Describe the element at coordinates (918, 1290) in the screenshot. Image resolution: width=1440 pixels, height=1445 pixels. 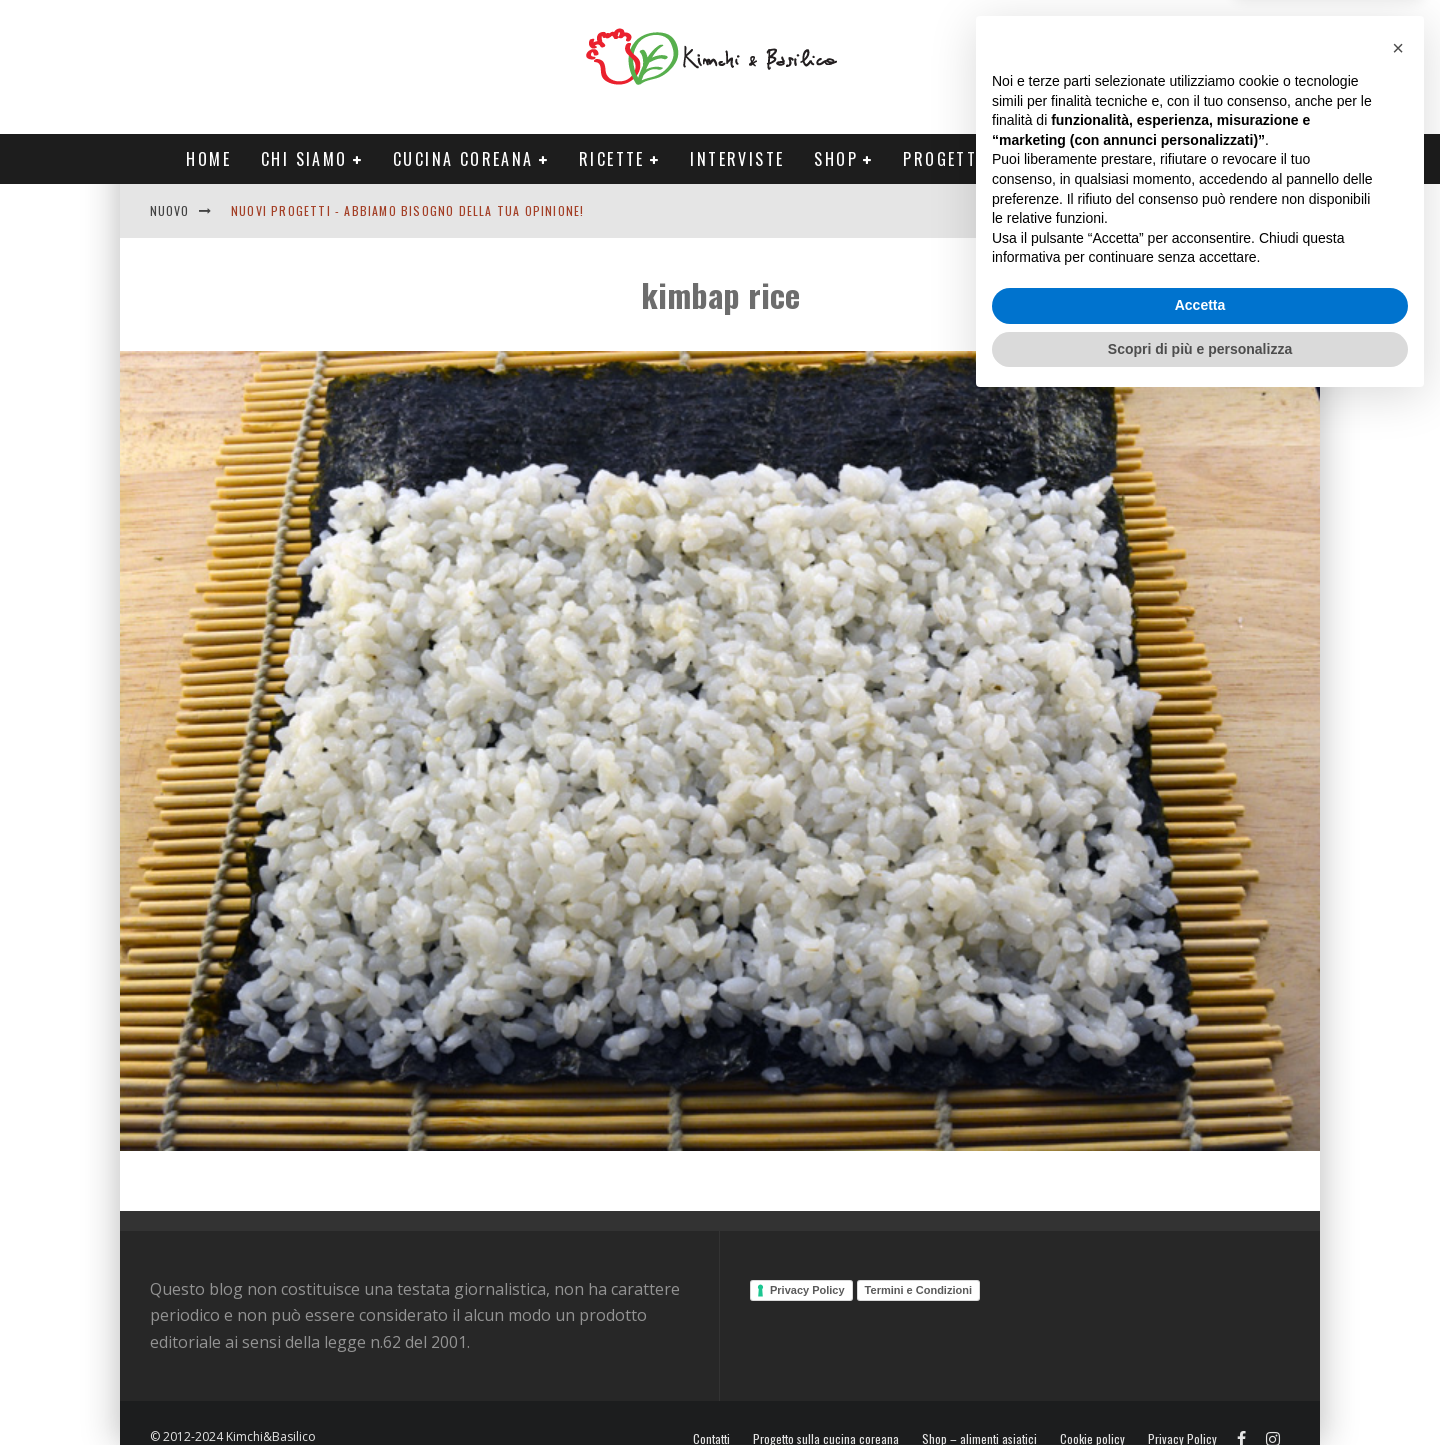
I see `Termini e Condizioni` at that location.